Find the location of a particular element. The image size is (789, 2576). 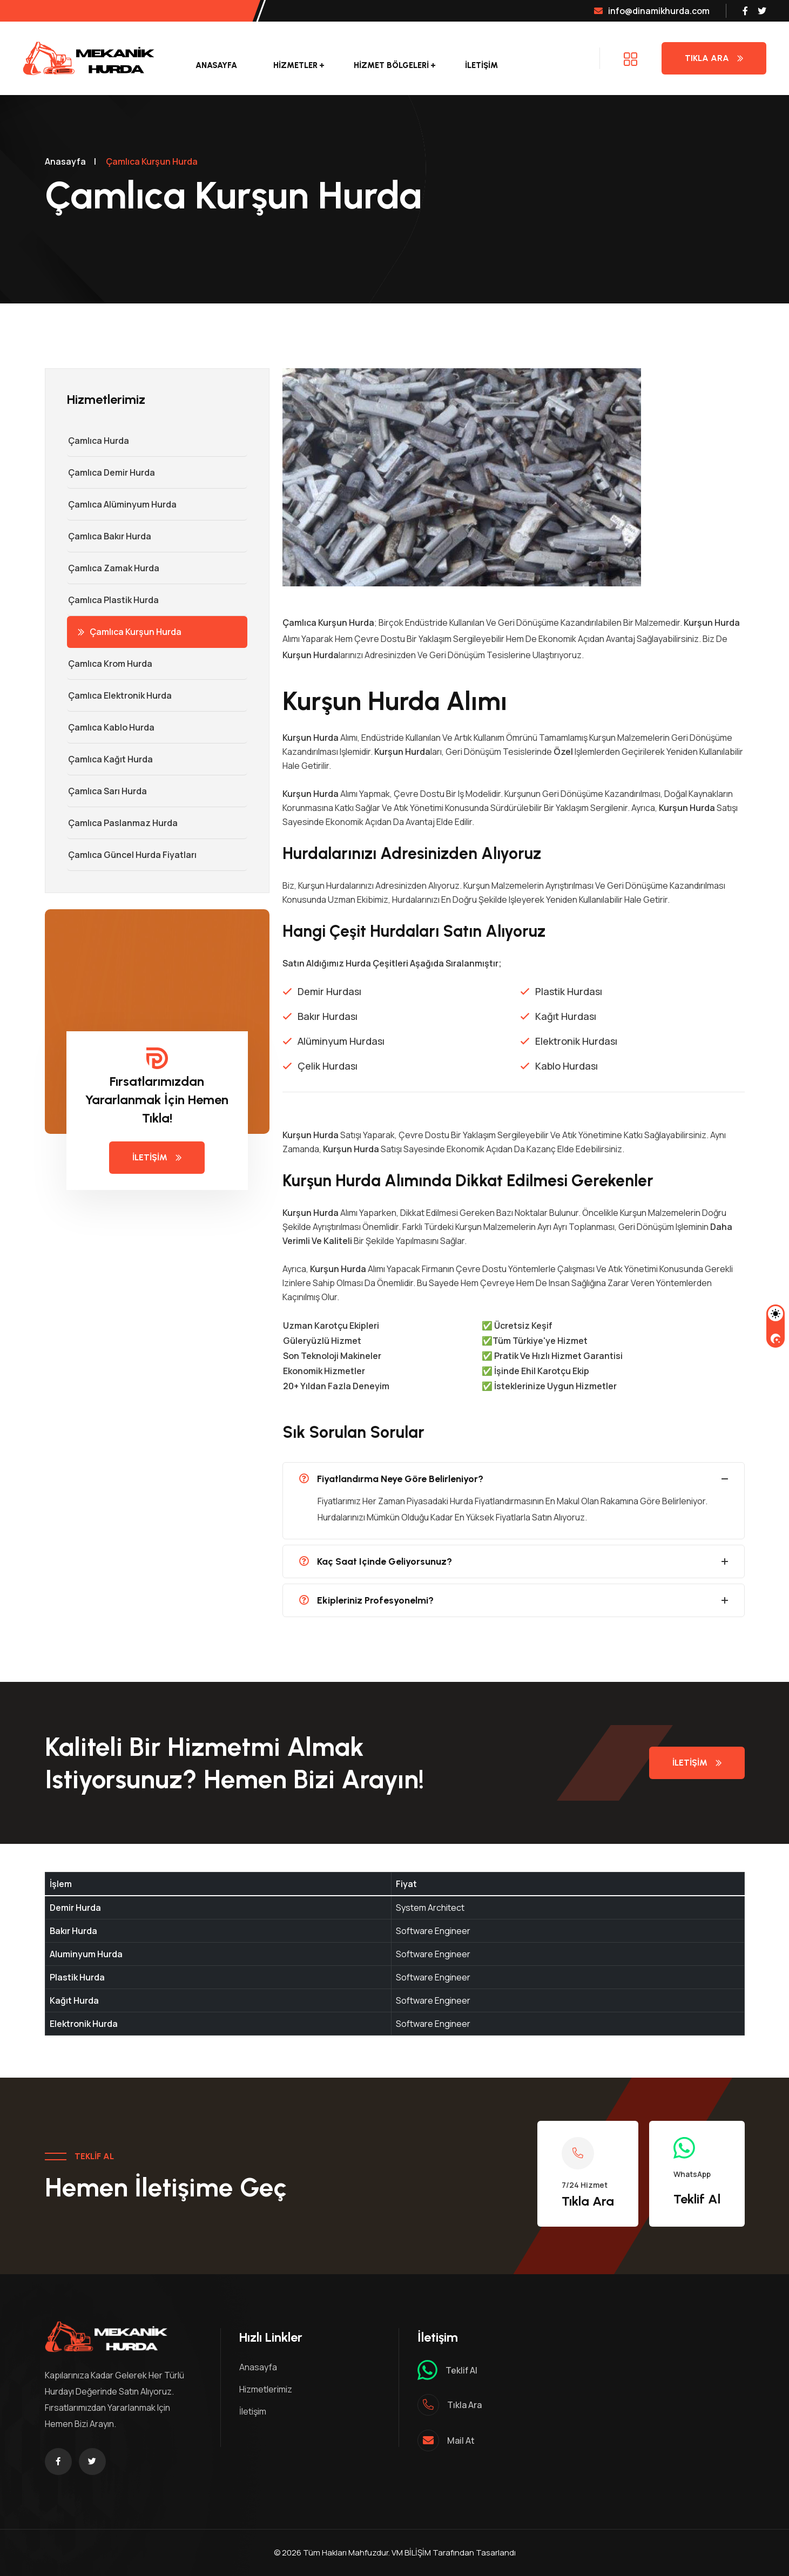

Hizmetlerimiz is located at coordinates (265, 2389).